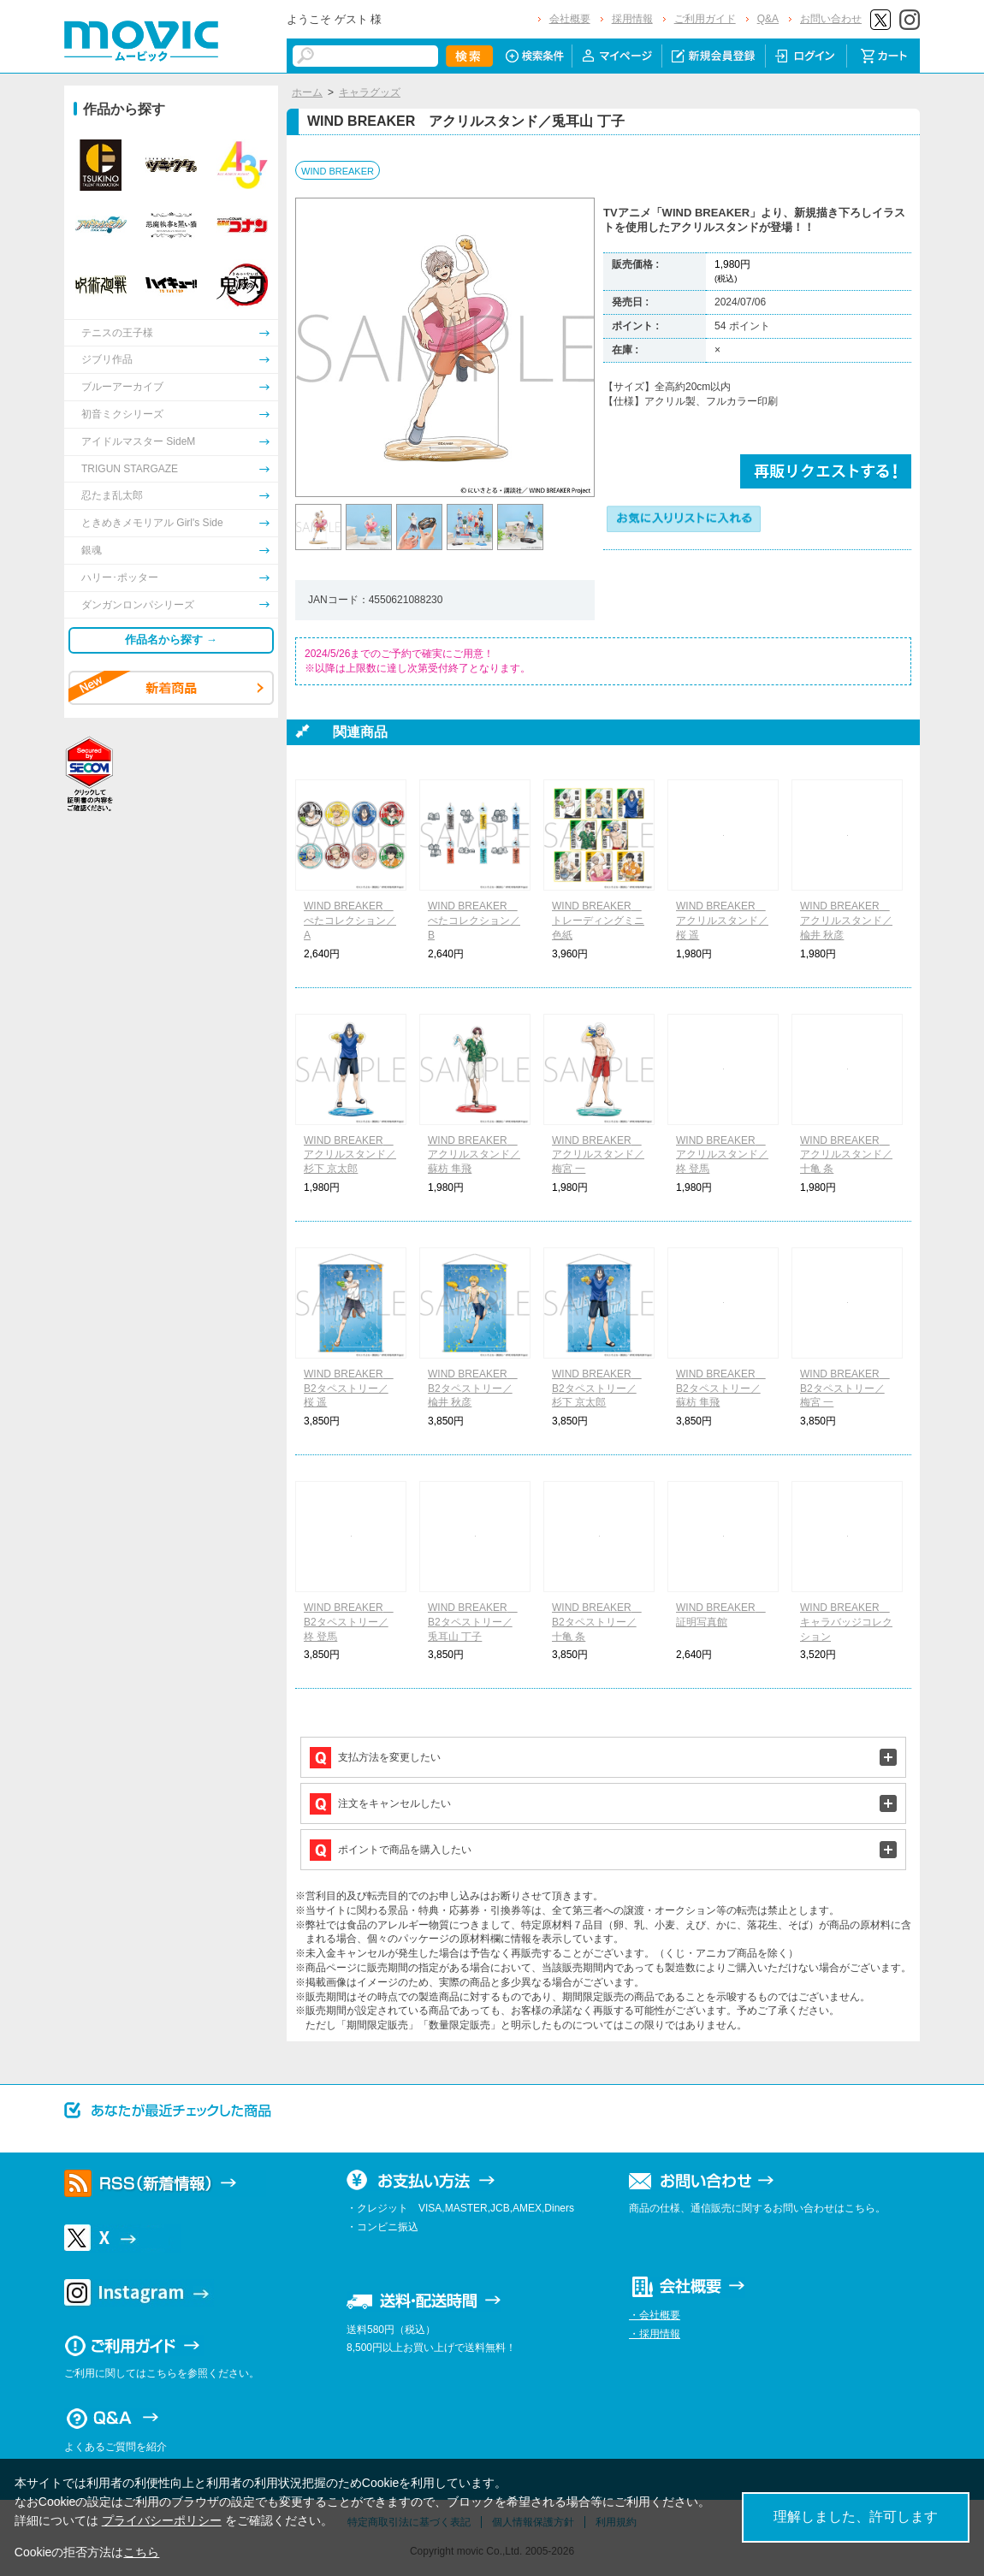 This screenshot has width=984, height=2576. What do you see at coordinates (831, 19) in the screenshot?
I see `お問い合わせ` at bounding box center [831, 19].